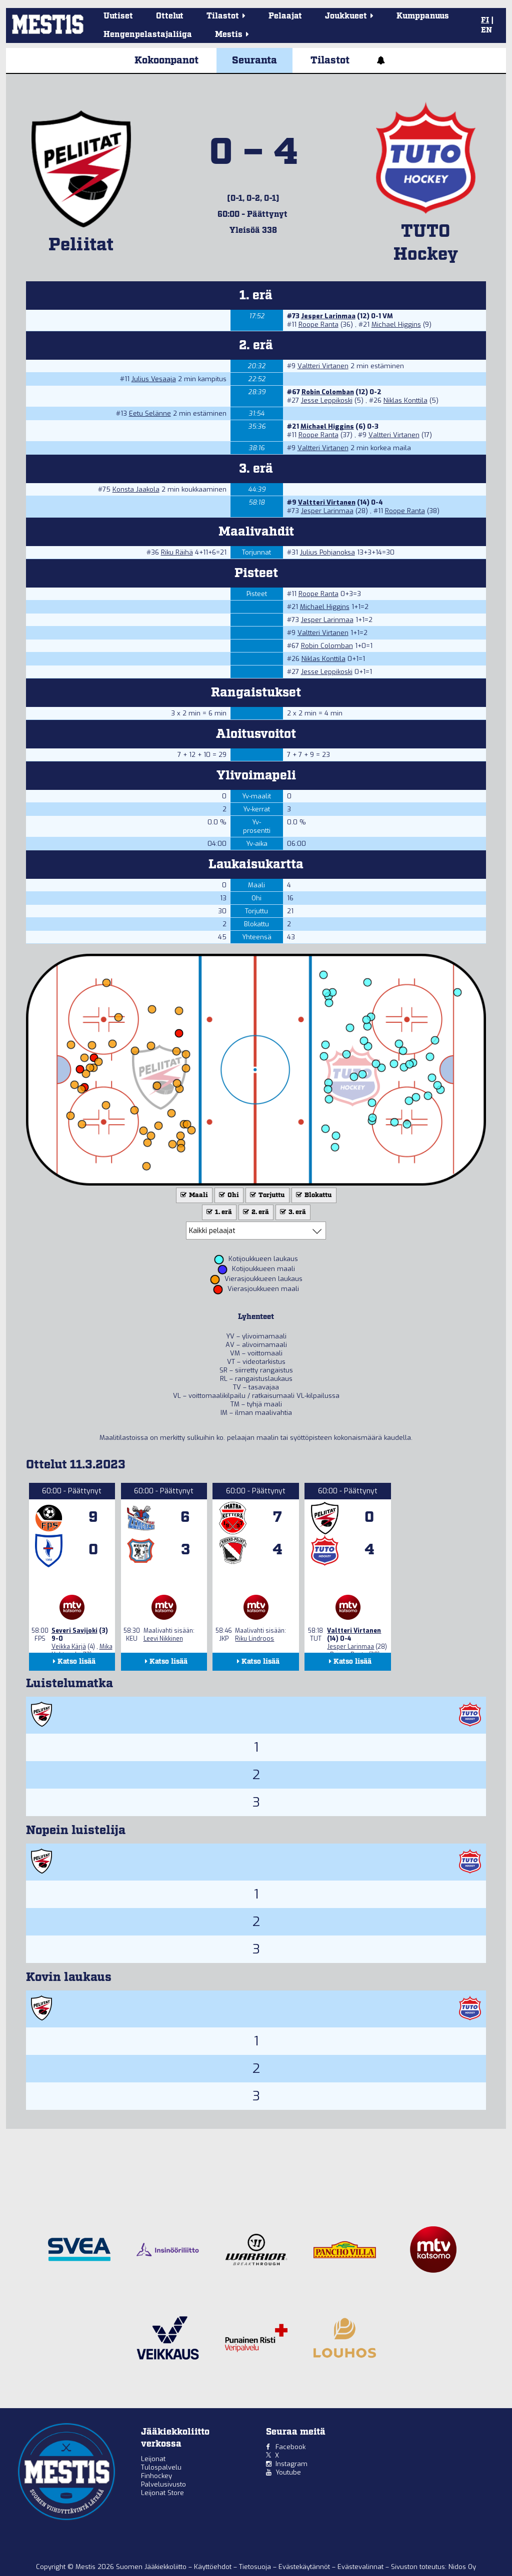 This screenshot has height=2576, width=512. Describe the element at coordinates (326, 400) in the screenshot. I see `Jesse Leppikoski` at that location.